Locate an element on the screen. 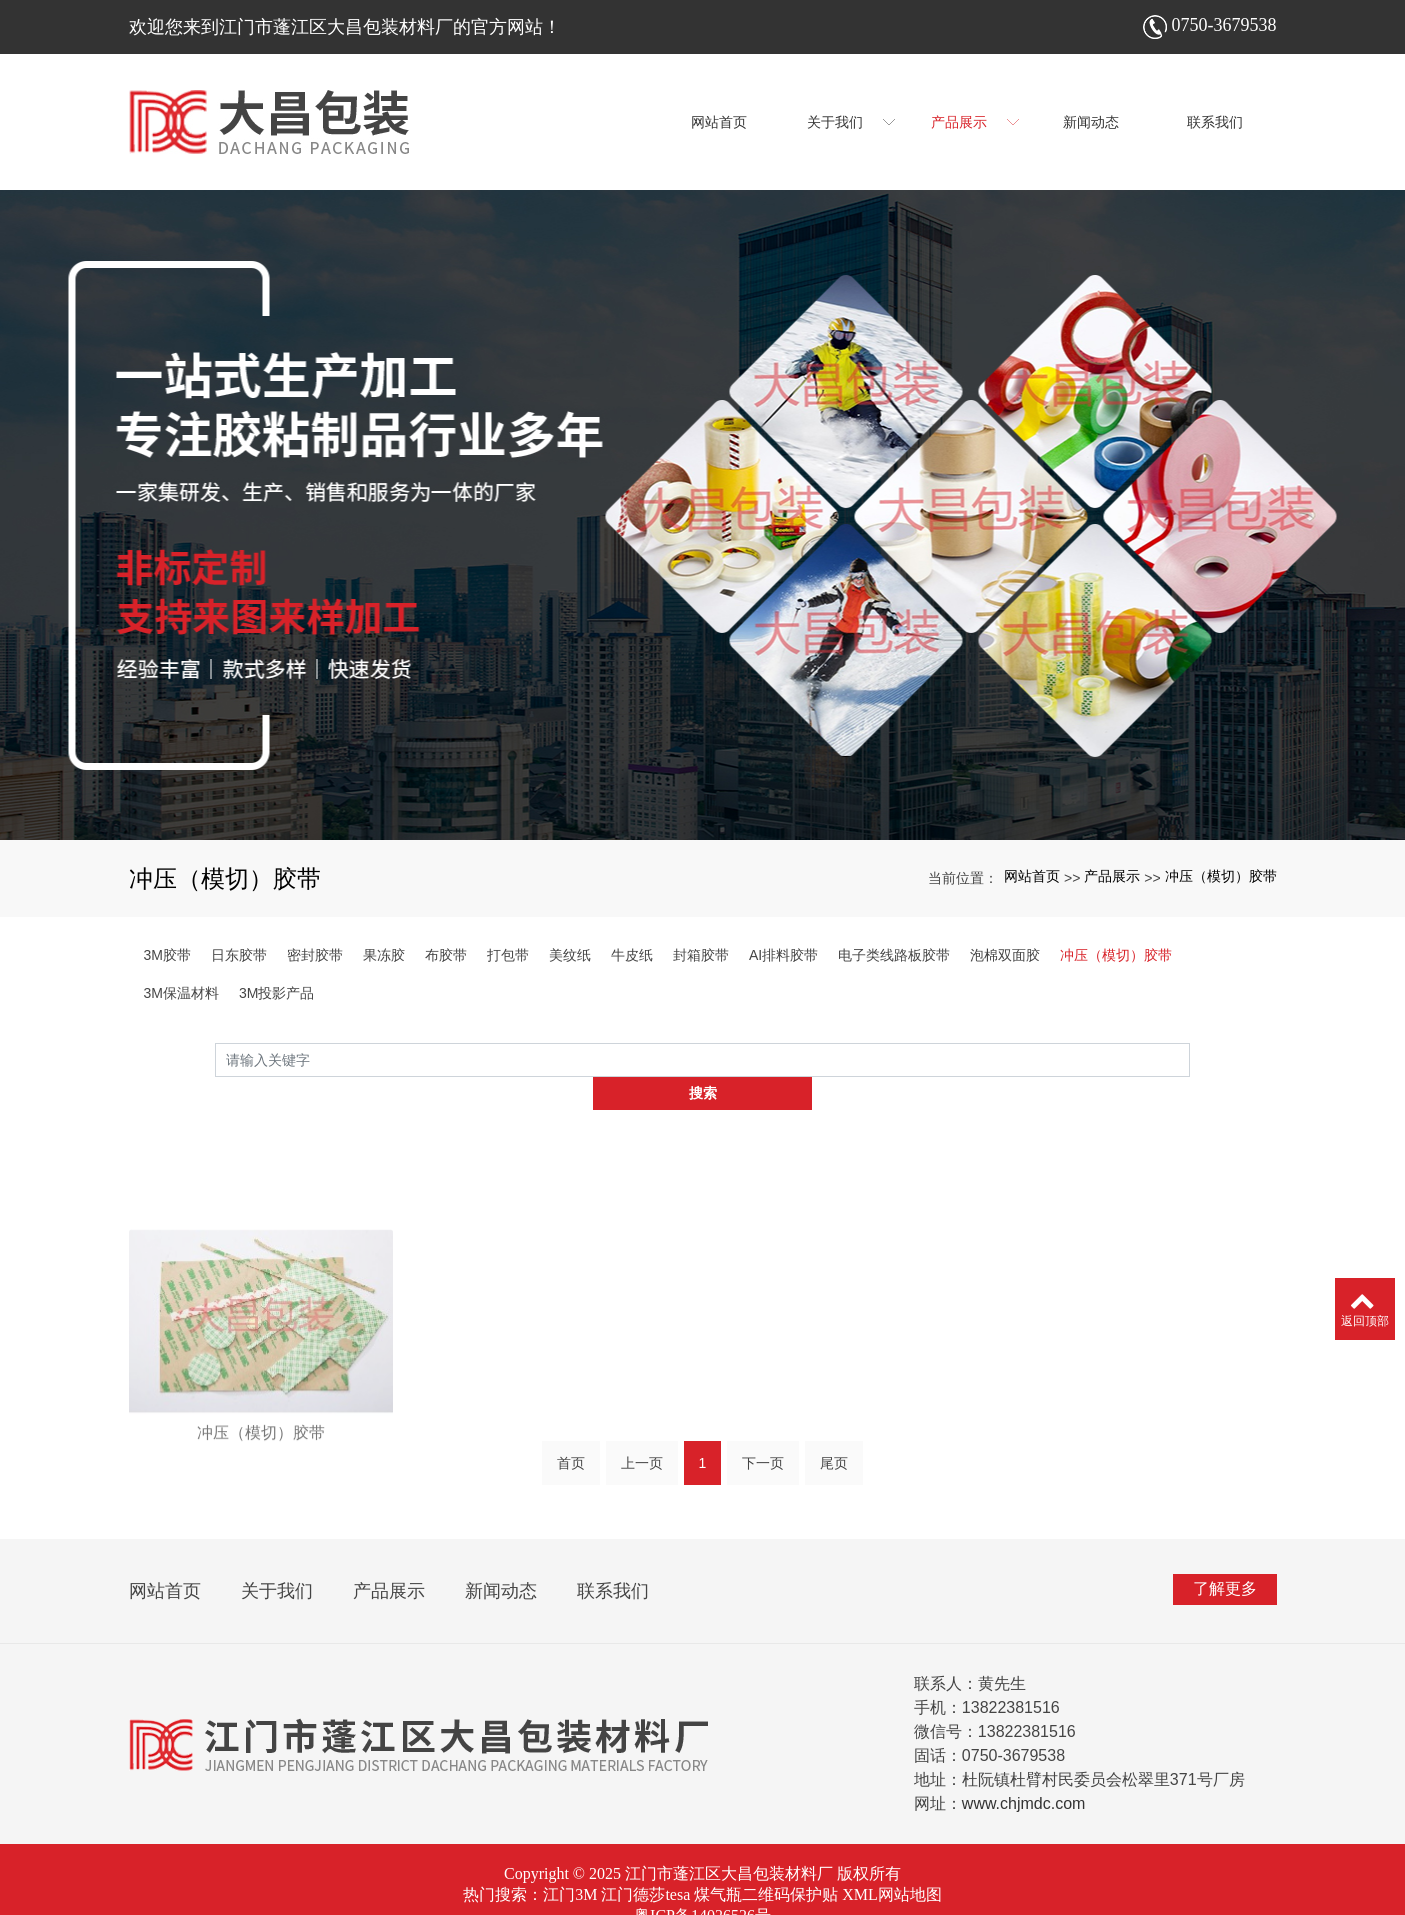 The width and height of the screenshot is (1405, 1915). 网站首页 is located at coordinates (1032, 876).